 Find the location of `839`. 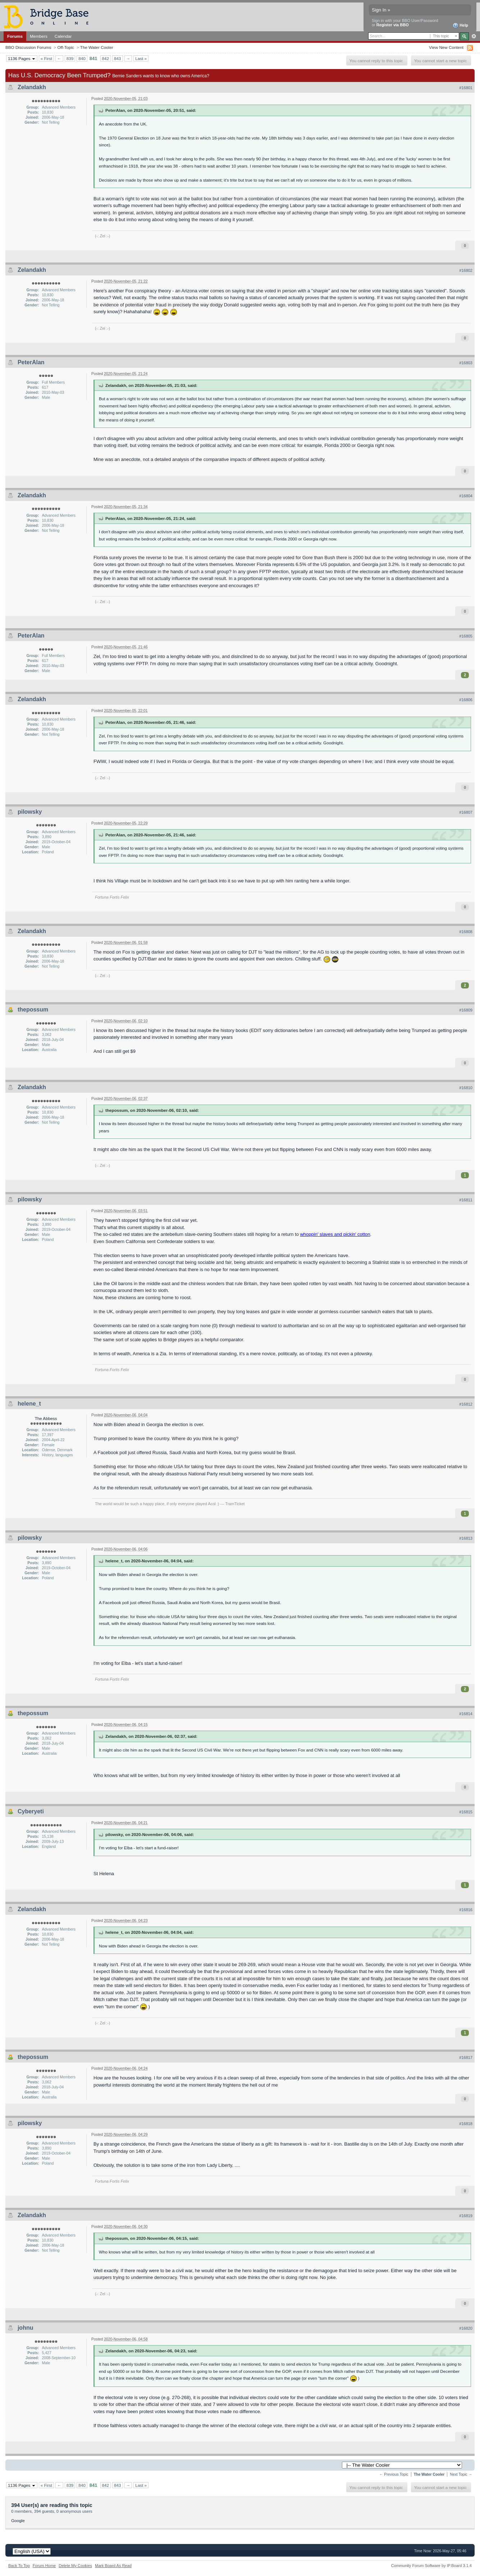

839 is located at coordinates (70, 58).